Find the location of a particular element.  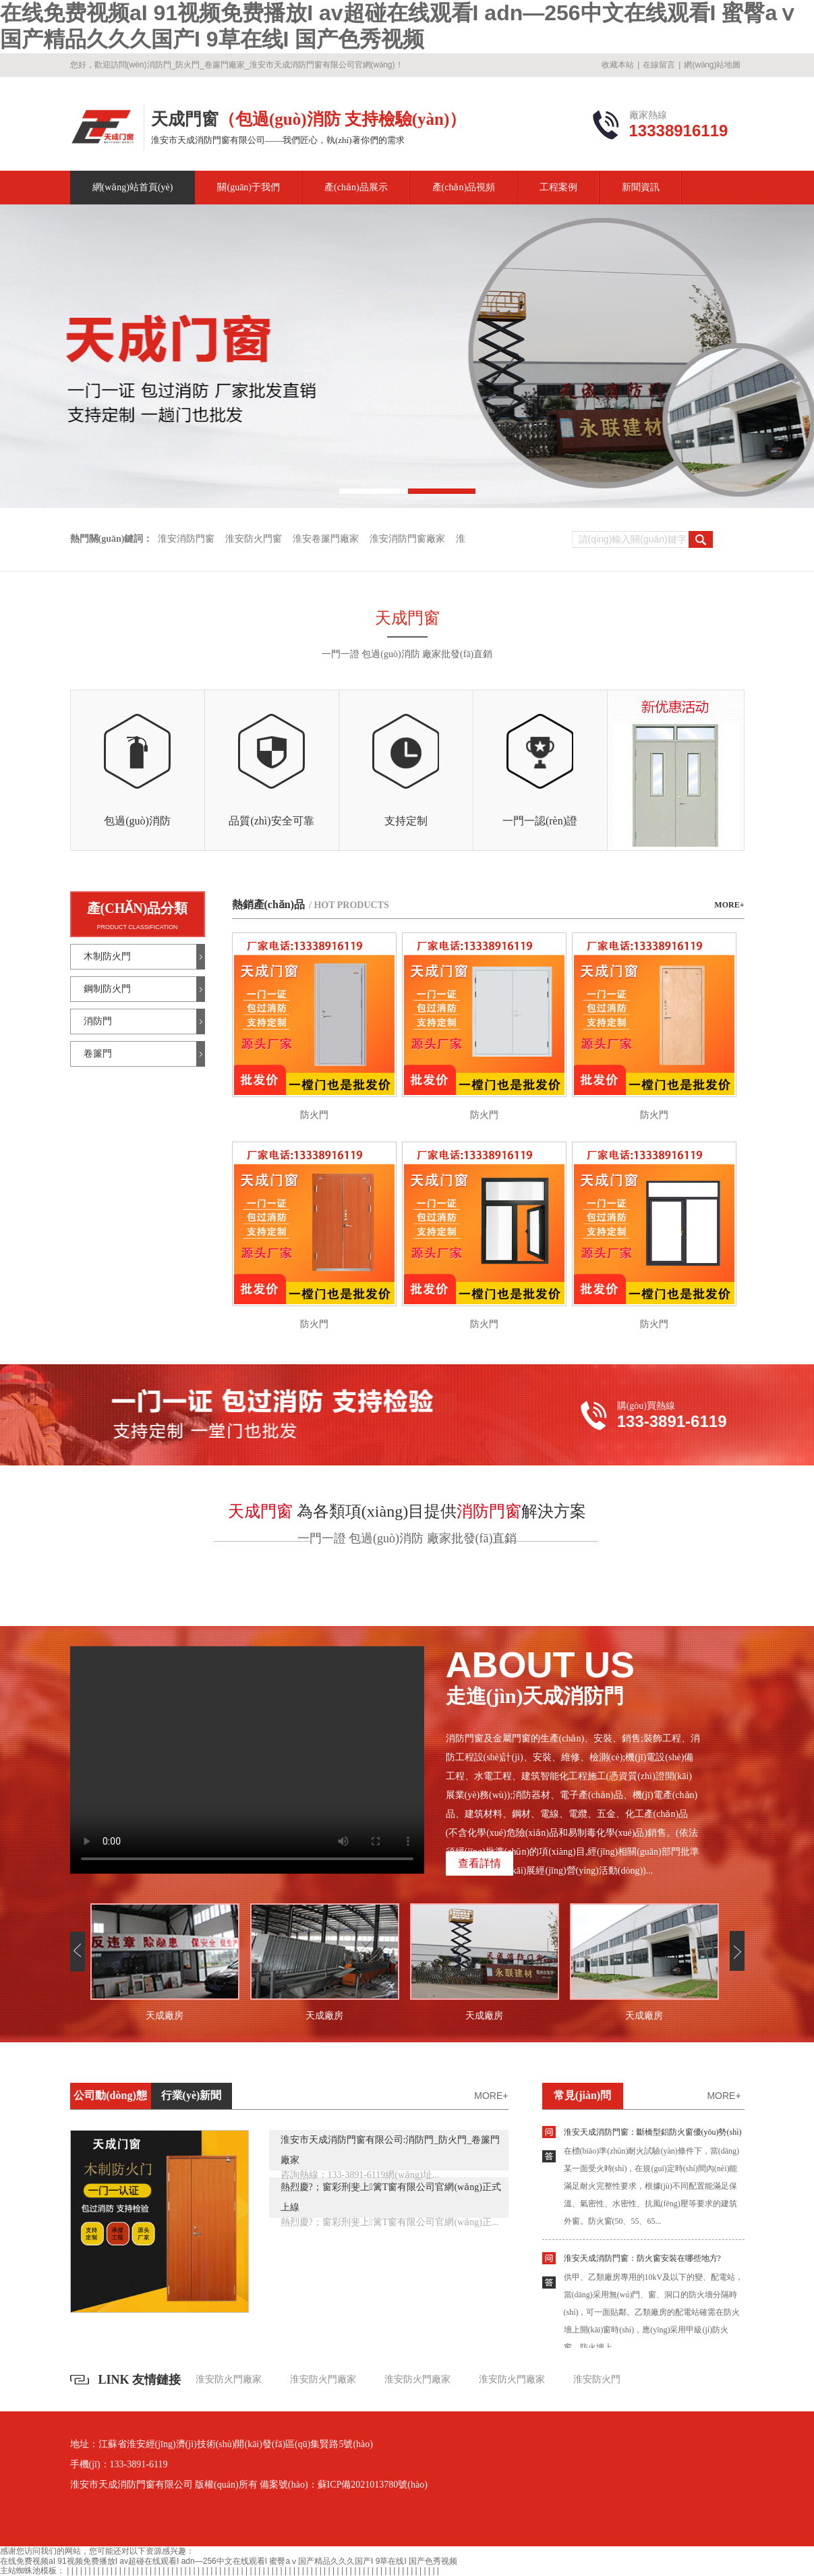

產(chǎn)品視頻 is located at coordinates (464, 187).